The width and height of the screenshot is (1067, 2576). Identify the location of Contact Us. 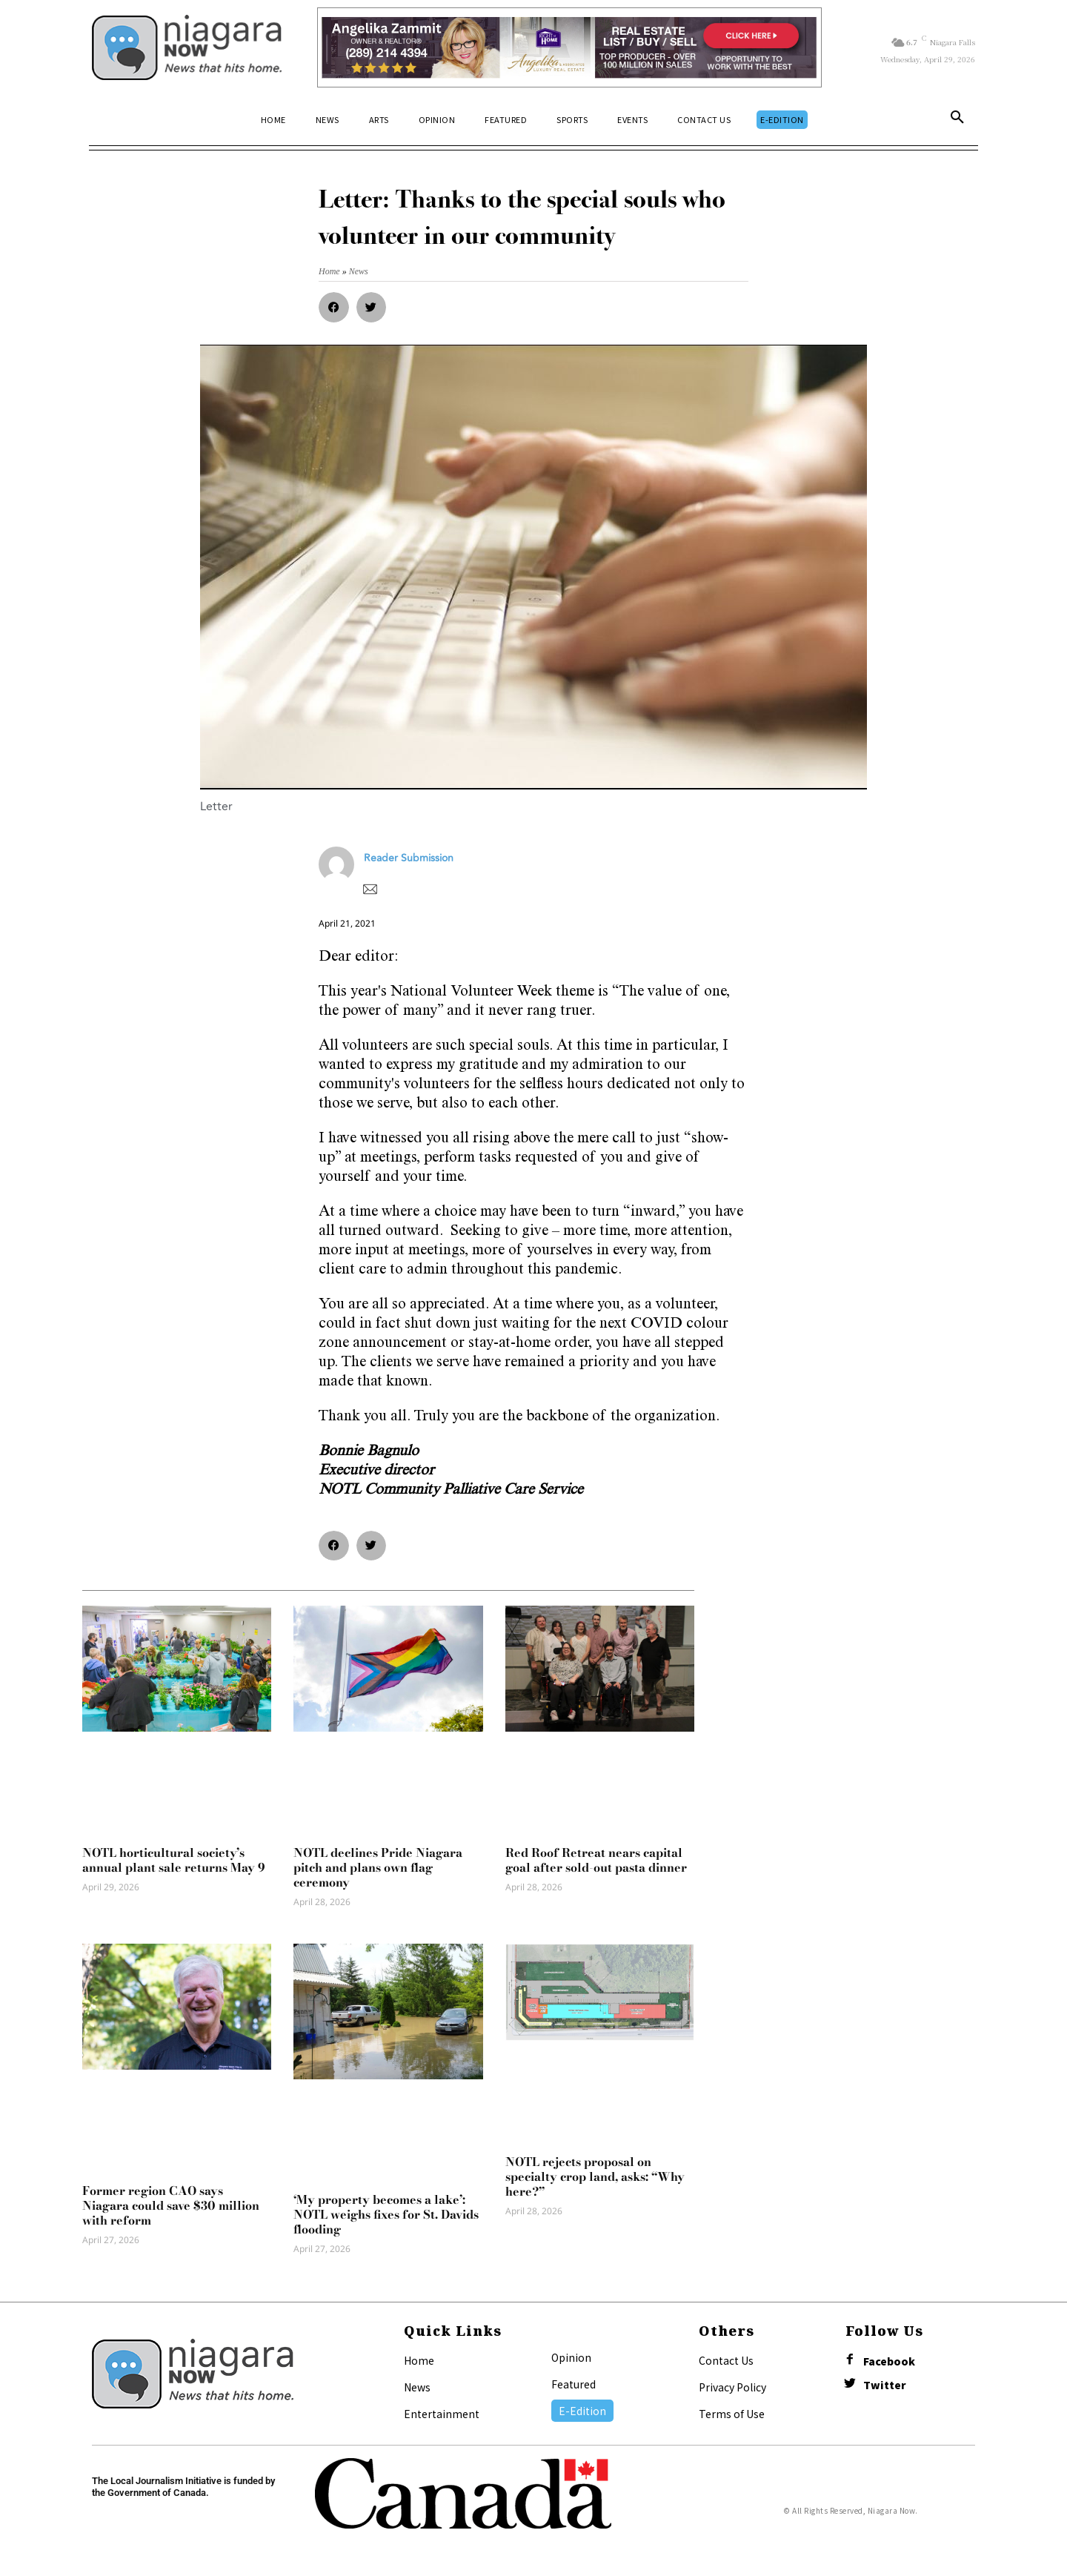
(726, 2360).